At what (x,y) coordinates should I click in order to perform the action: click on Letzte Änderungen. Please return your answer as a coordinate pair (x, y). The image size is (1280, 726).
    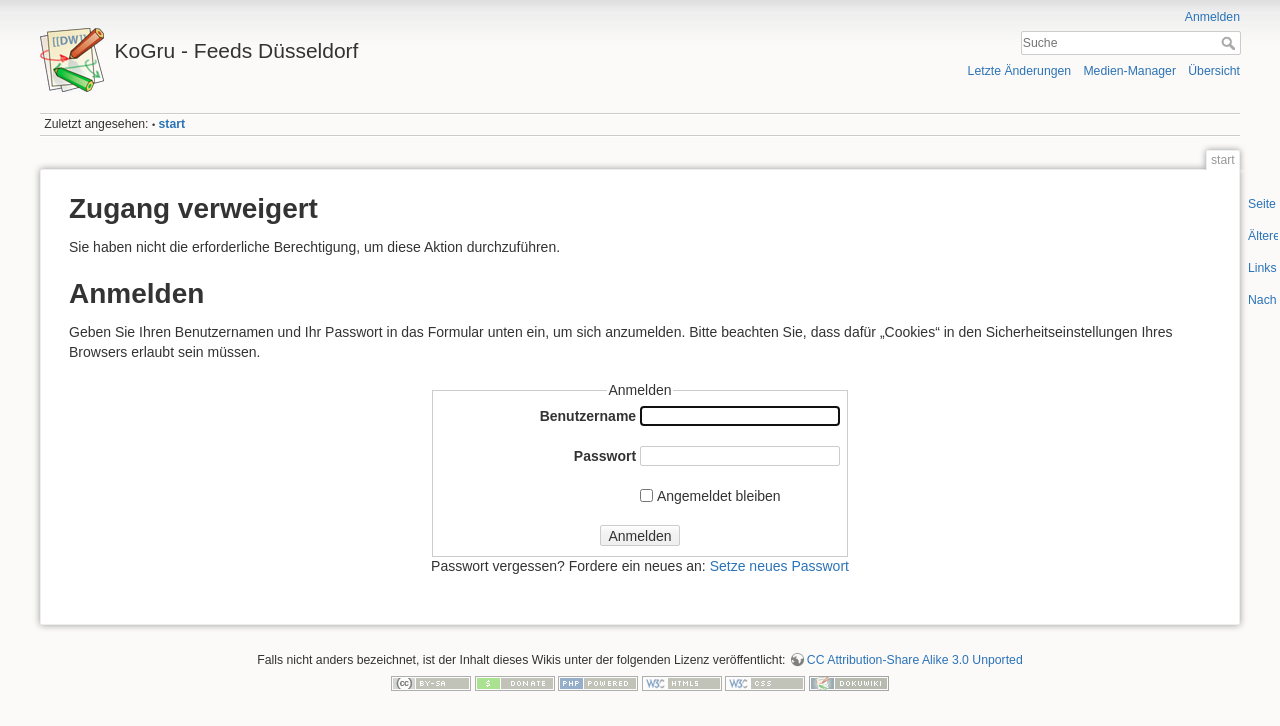
    Looking at the image, I should click on (1020, 71).